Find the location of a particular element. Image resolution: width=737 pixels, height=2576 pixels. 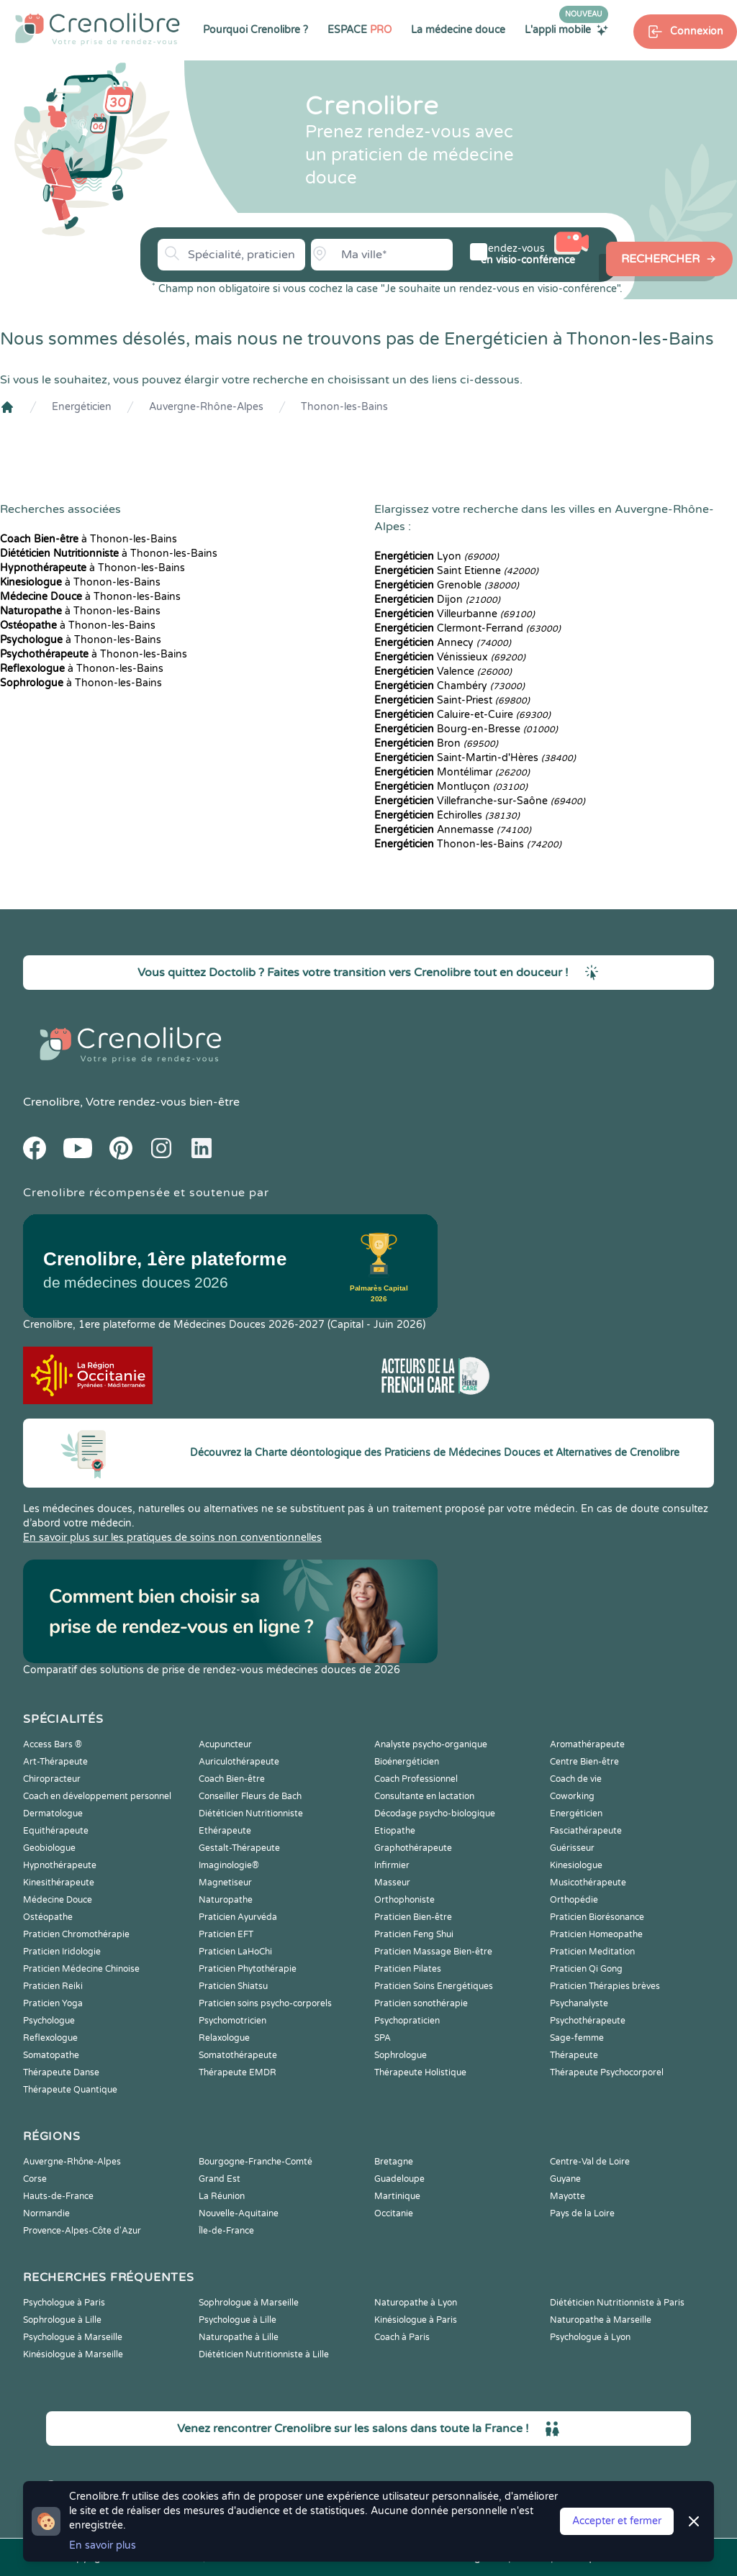

Orthophoniste is located at coordinates (404, 1900).